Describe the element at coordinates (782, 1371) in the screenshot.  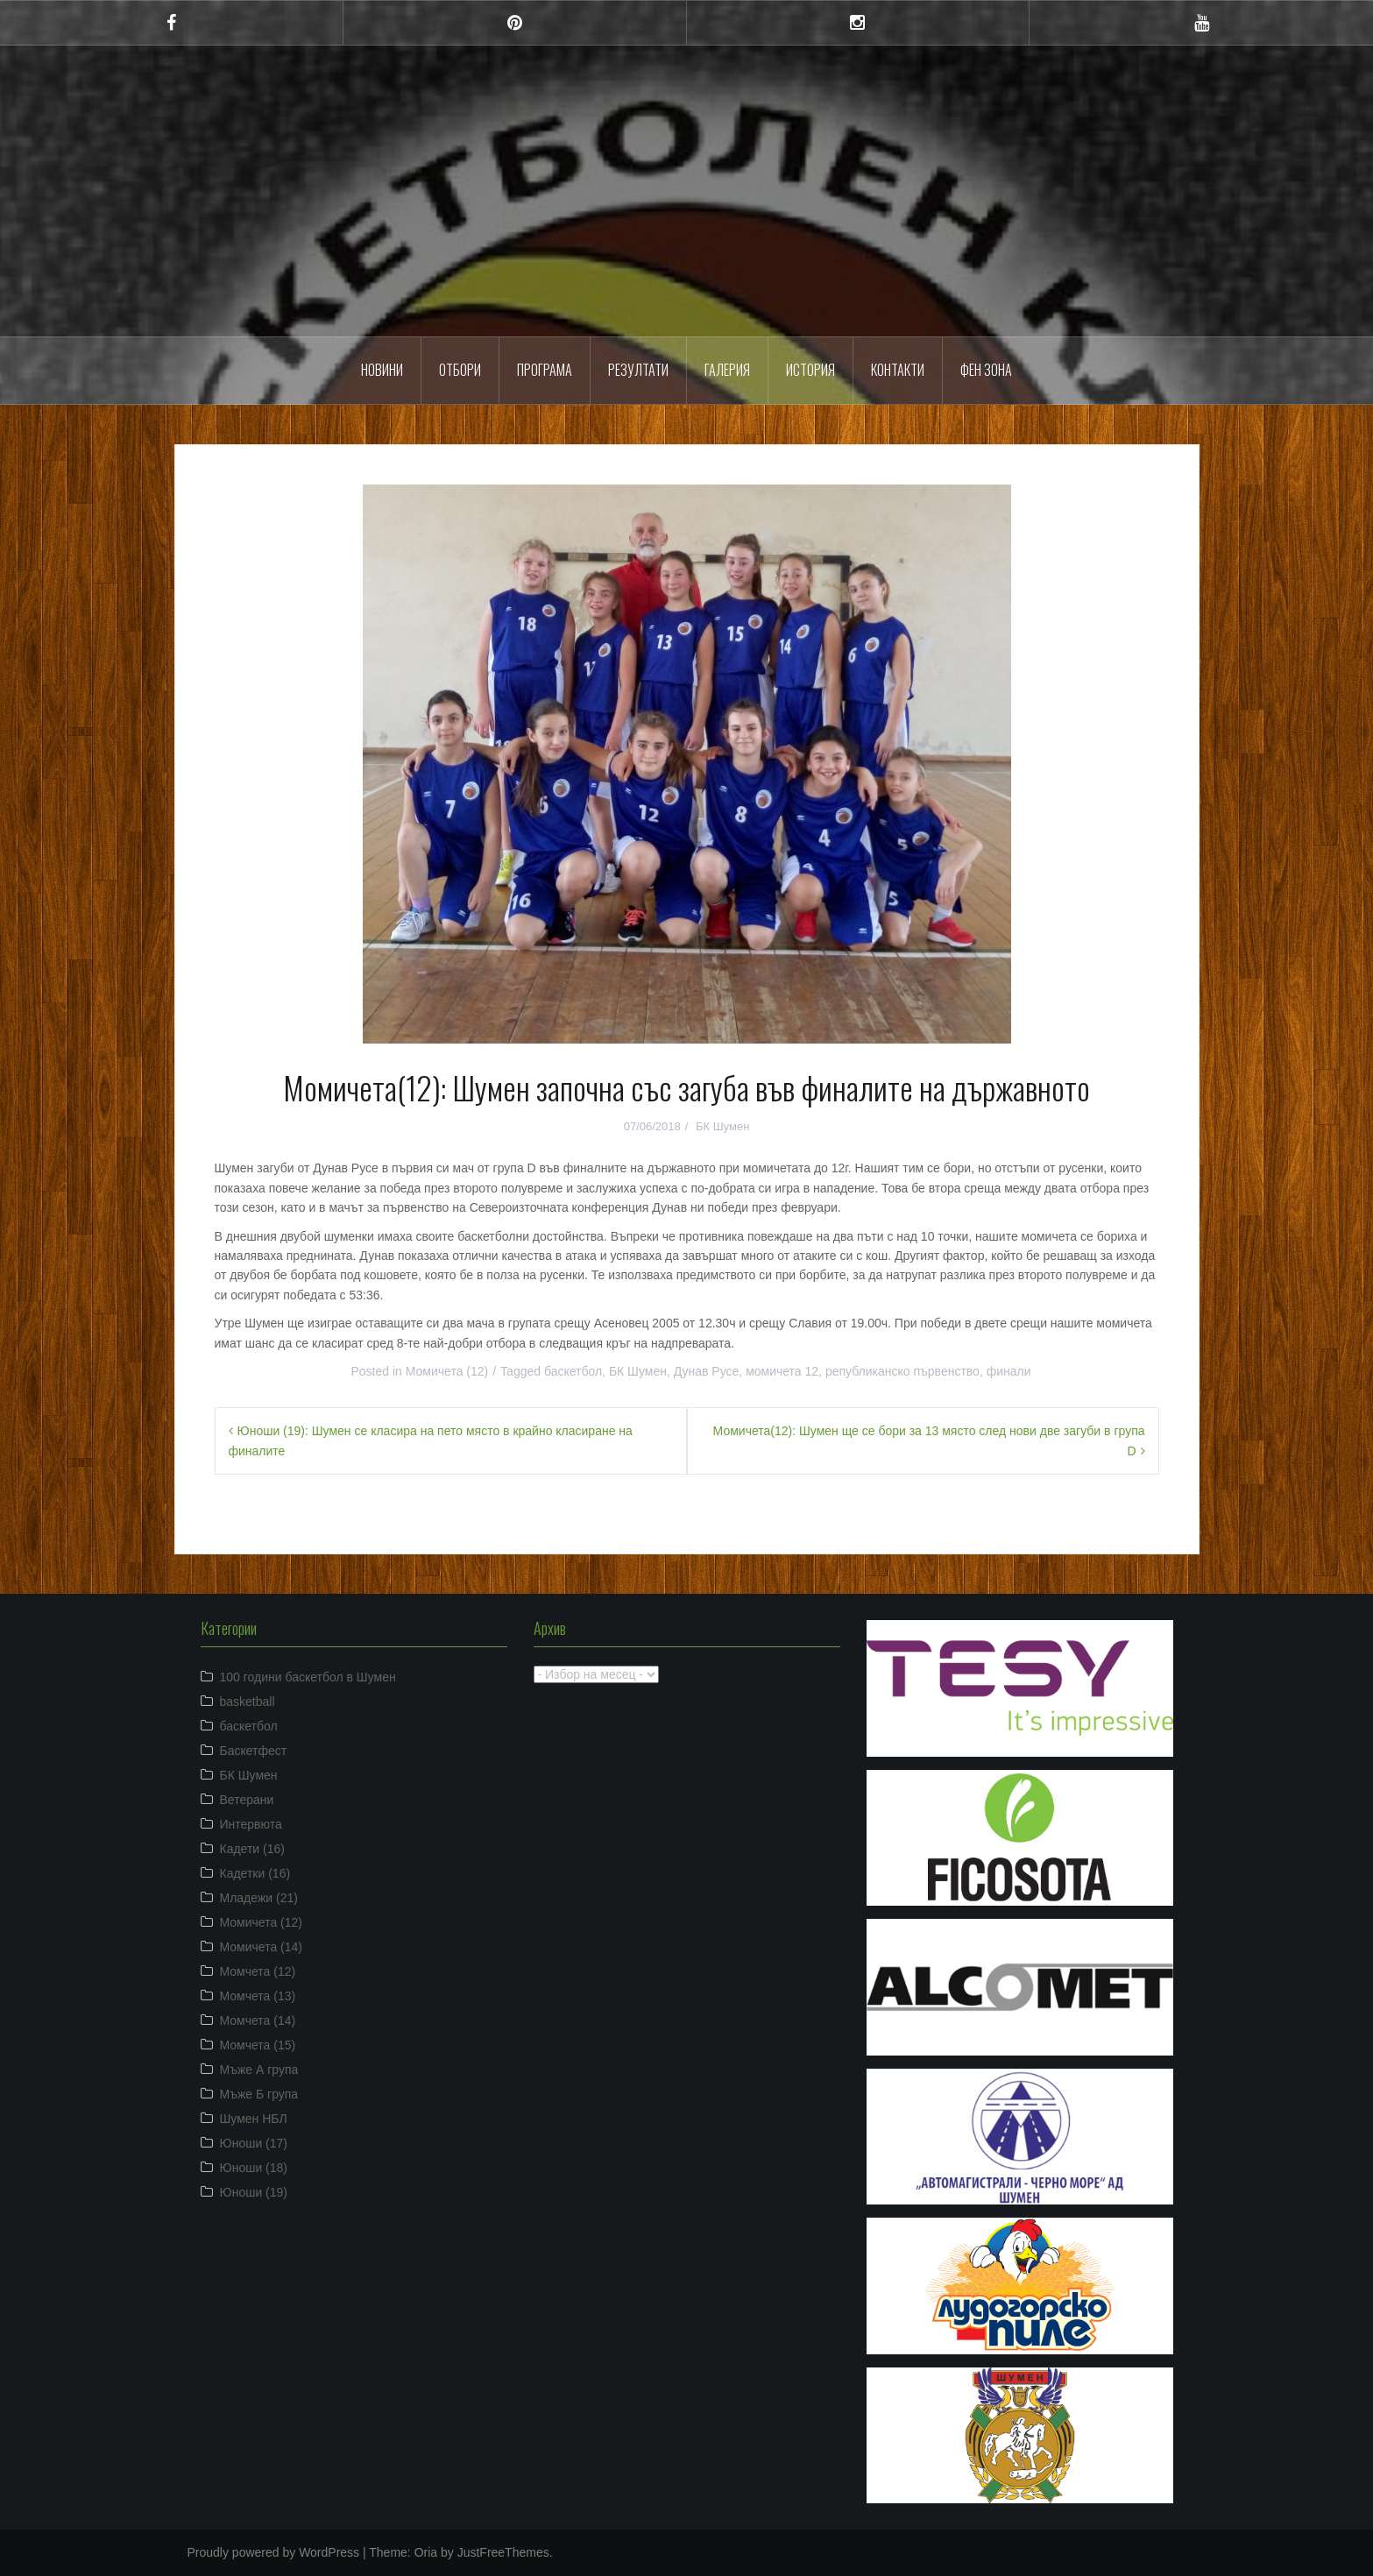
I see `момичета 12` at that location.